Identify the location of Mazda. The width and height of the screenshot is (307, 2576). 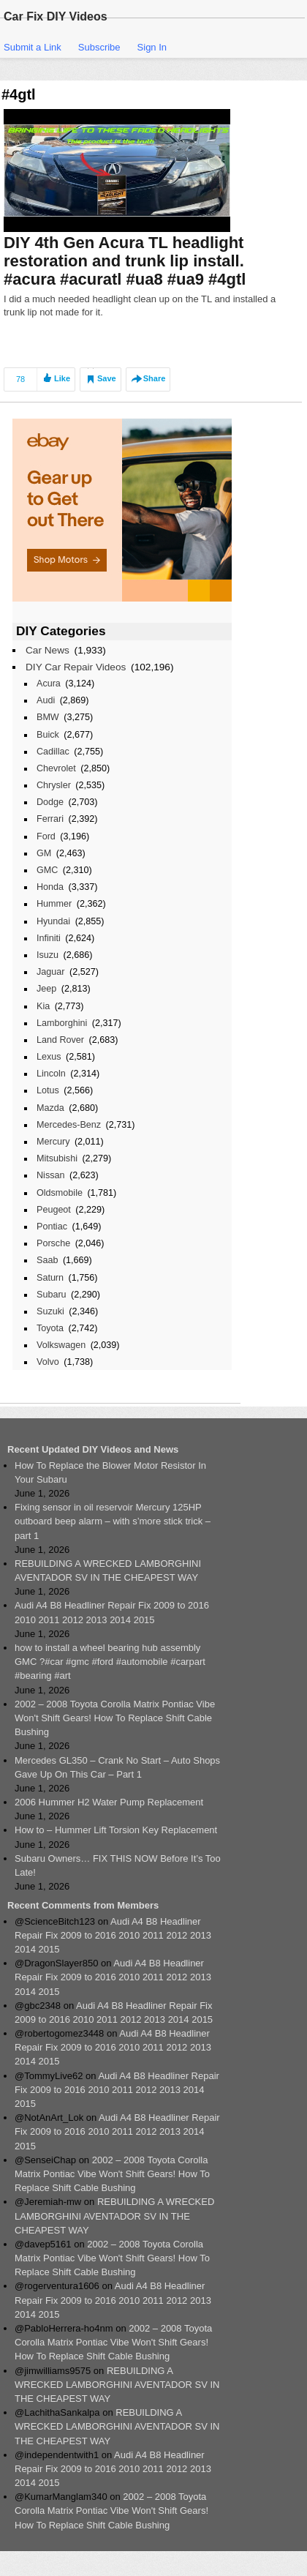
(50, 1108).